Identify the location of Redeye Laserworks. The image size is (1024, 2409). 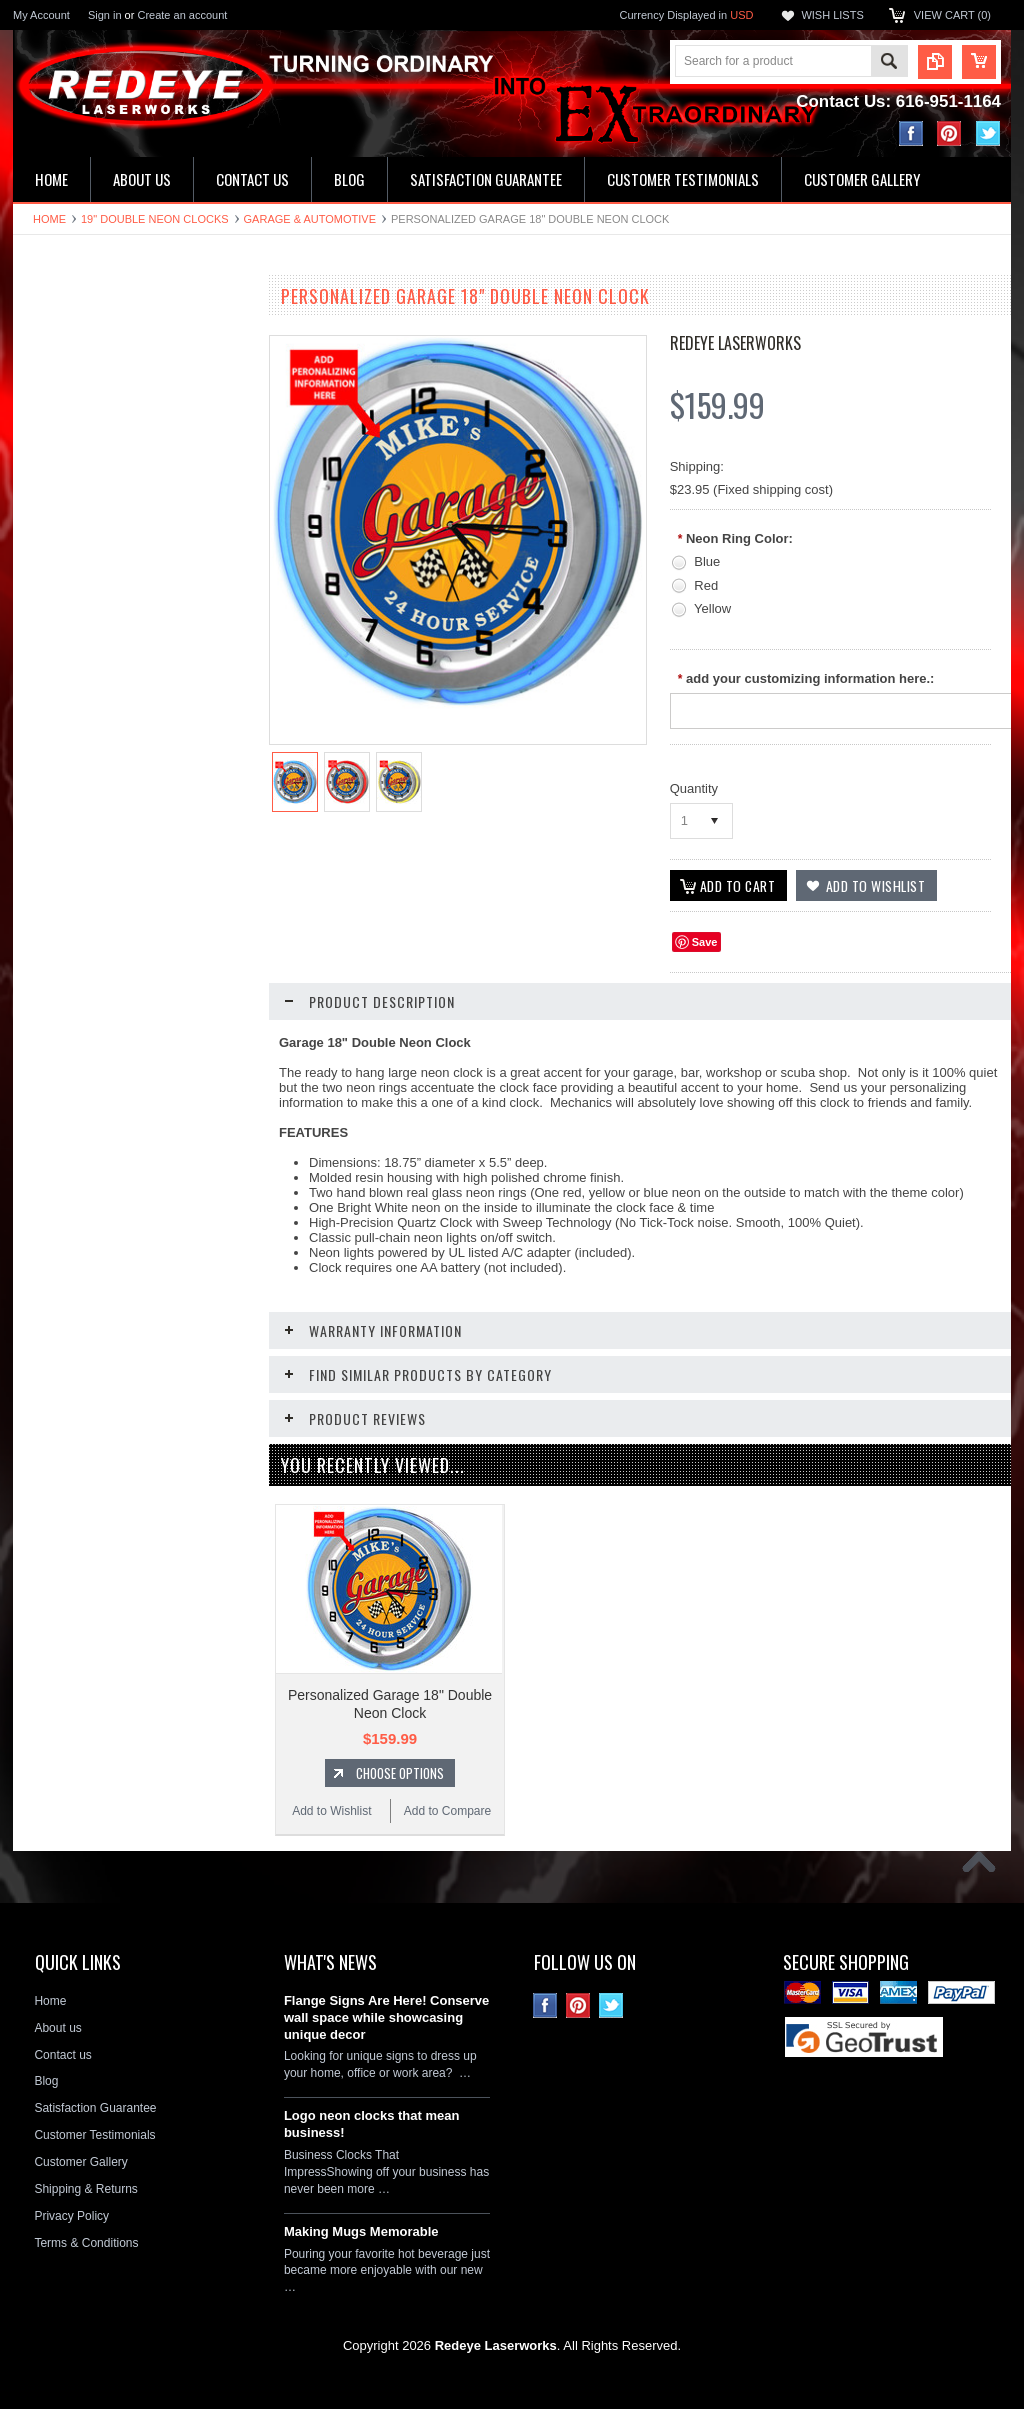
(735, 343).